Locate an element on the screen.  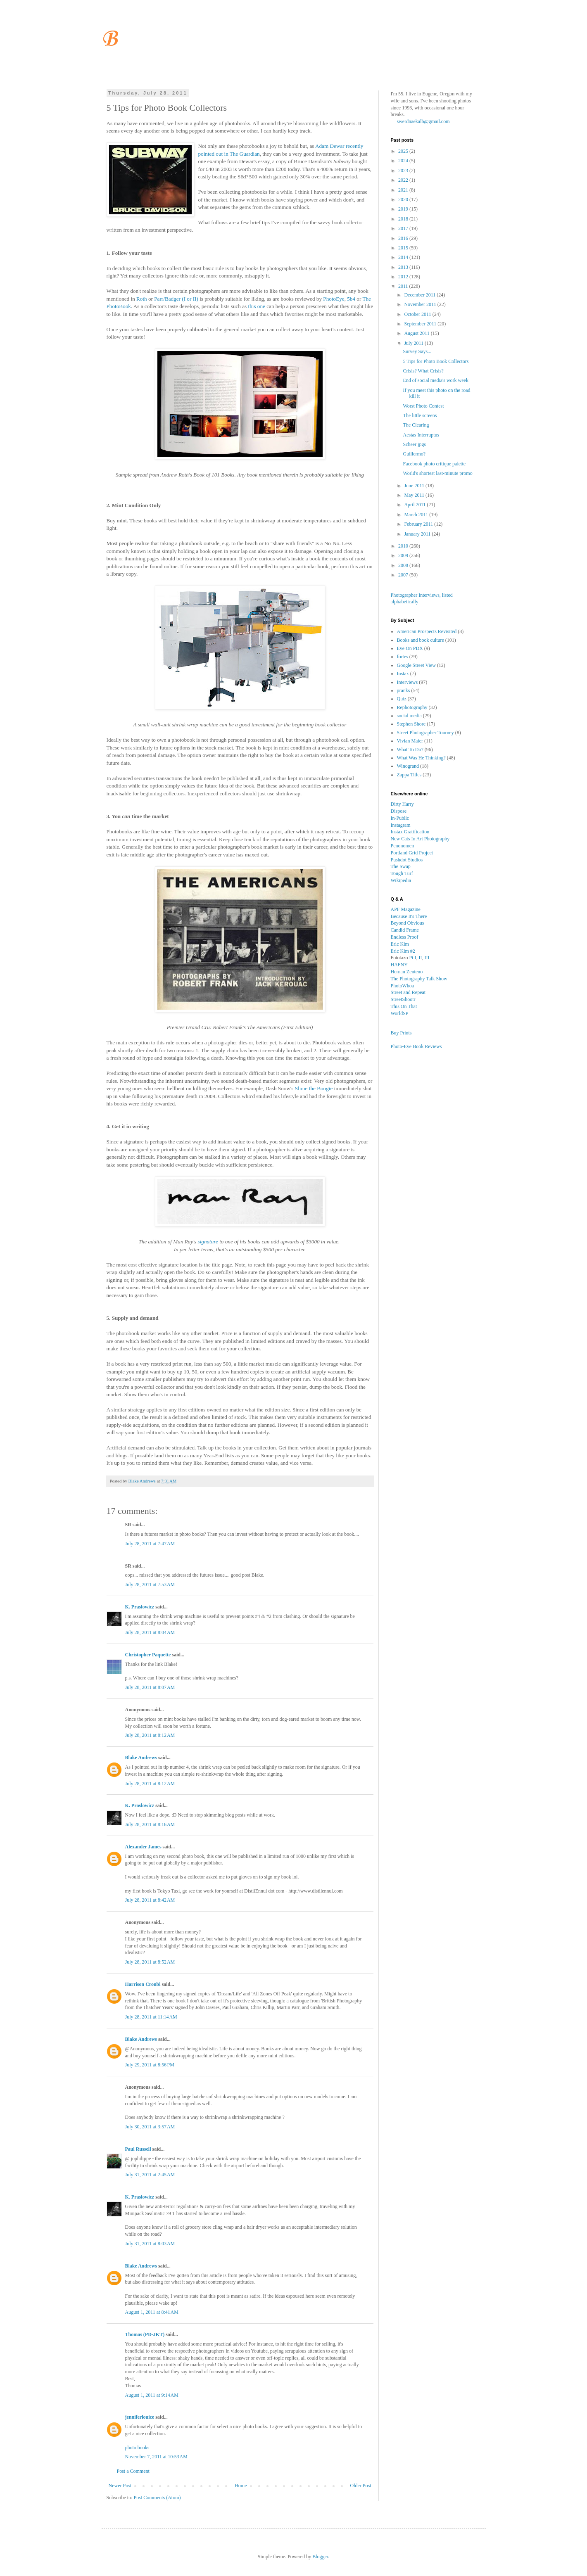
Vivian Maier is located at coordinates (410, 741).